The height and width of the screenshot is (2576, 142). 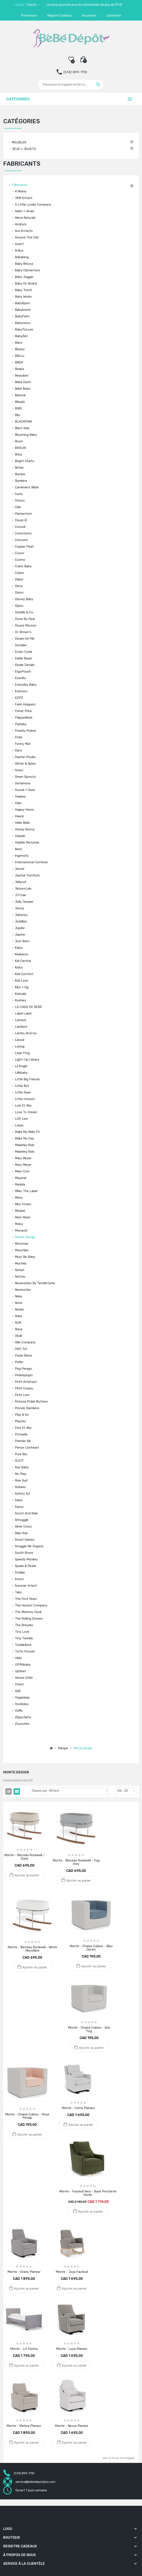 What do you see at coordinates (32, 1948) in the screenshot?
I see `Monte - Berceau Rockwell - White Microfibre` at bounding box center [32, 1948].